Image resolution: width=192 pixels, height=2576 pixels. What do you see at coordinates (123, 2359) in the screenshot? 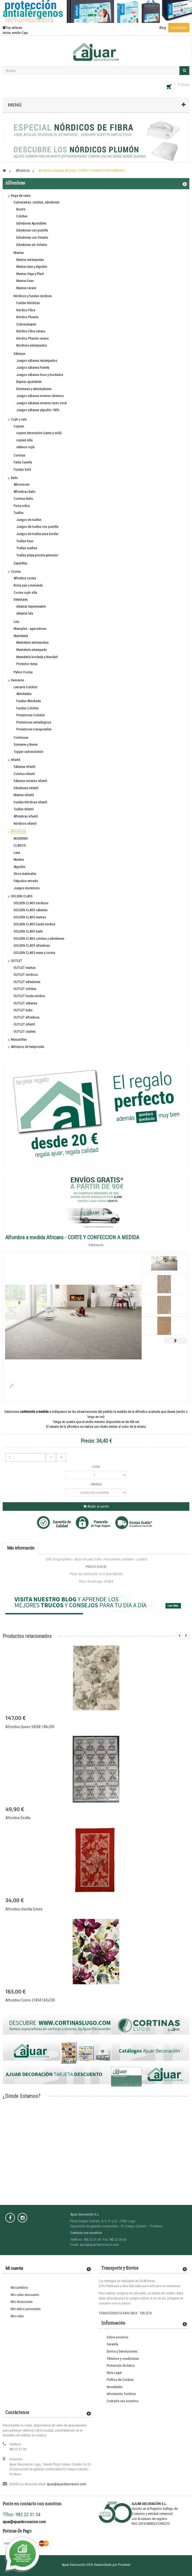
I see `Términos y condiciones` at bounding box center [123, 2359].